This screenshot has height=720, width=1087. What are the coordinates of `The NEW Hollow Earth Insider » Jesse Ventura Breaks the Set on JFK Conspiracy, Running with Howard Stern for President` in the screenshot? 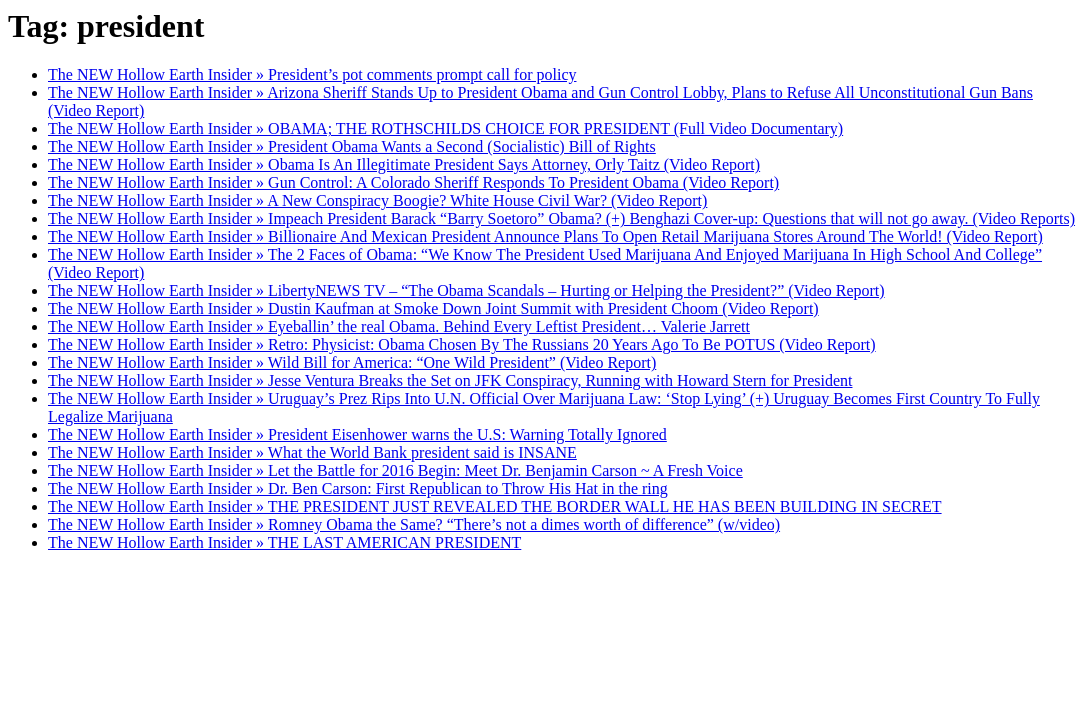 It's located at (450, 380).